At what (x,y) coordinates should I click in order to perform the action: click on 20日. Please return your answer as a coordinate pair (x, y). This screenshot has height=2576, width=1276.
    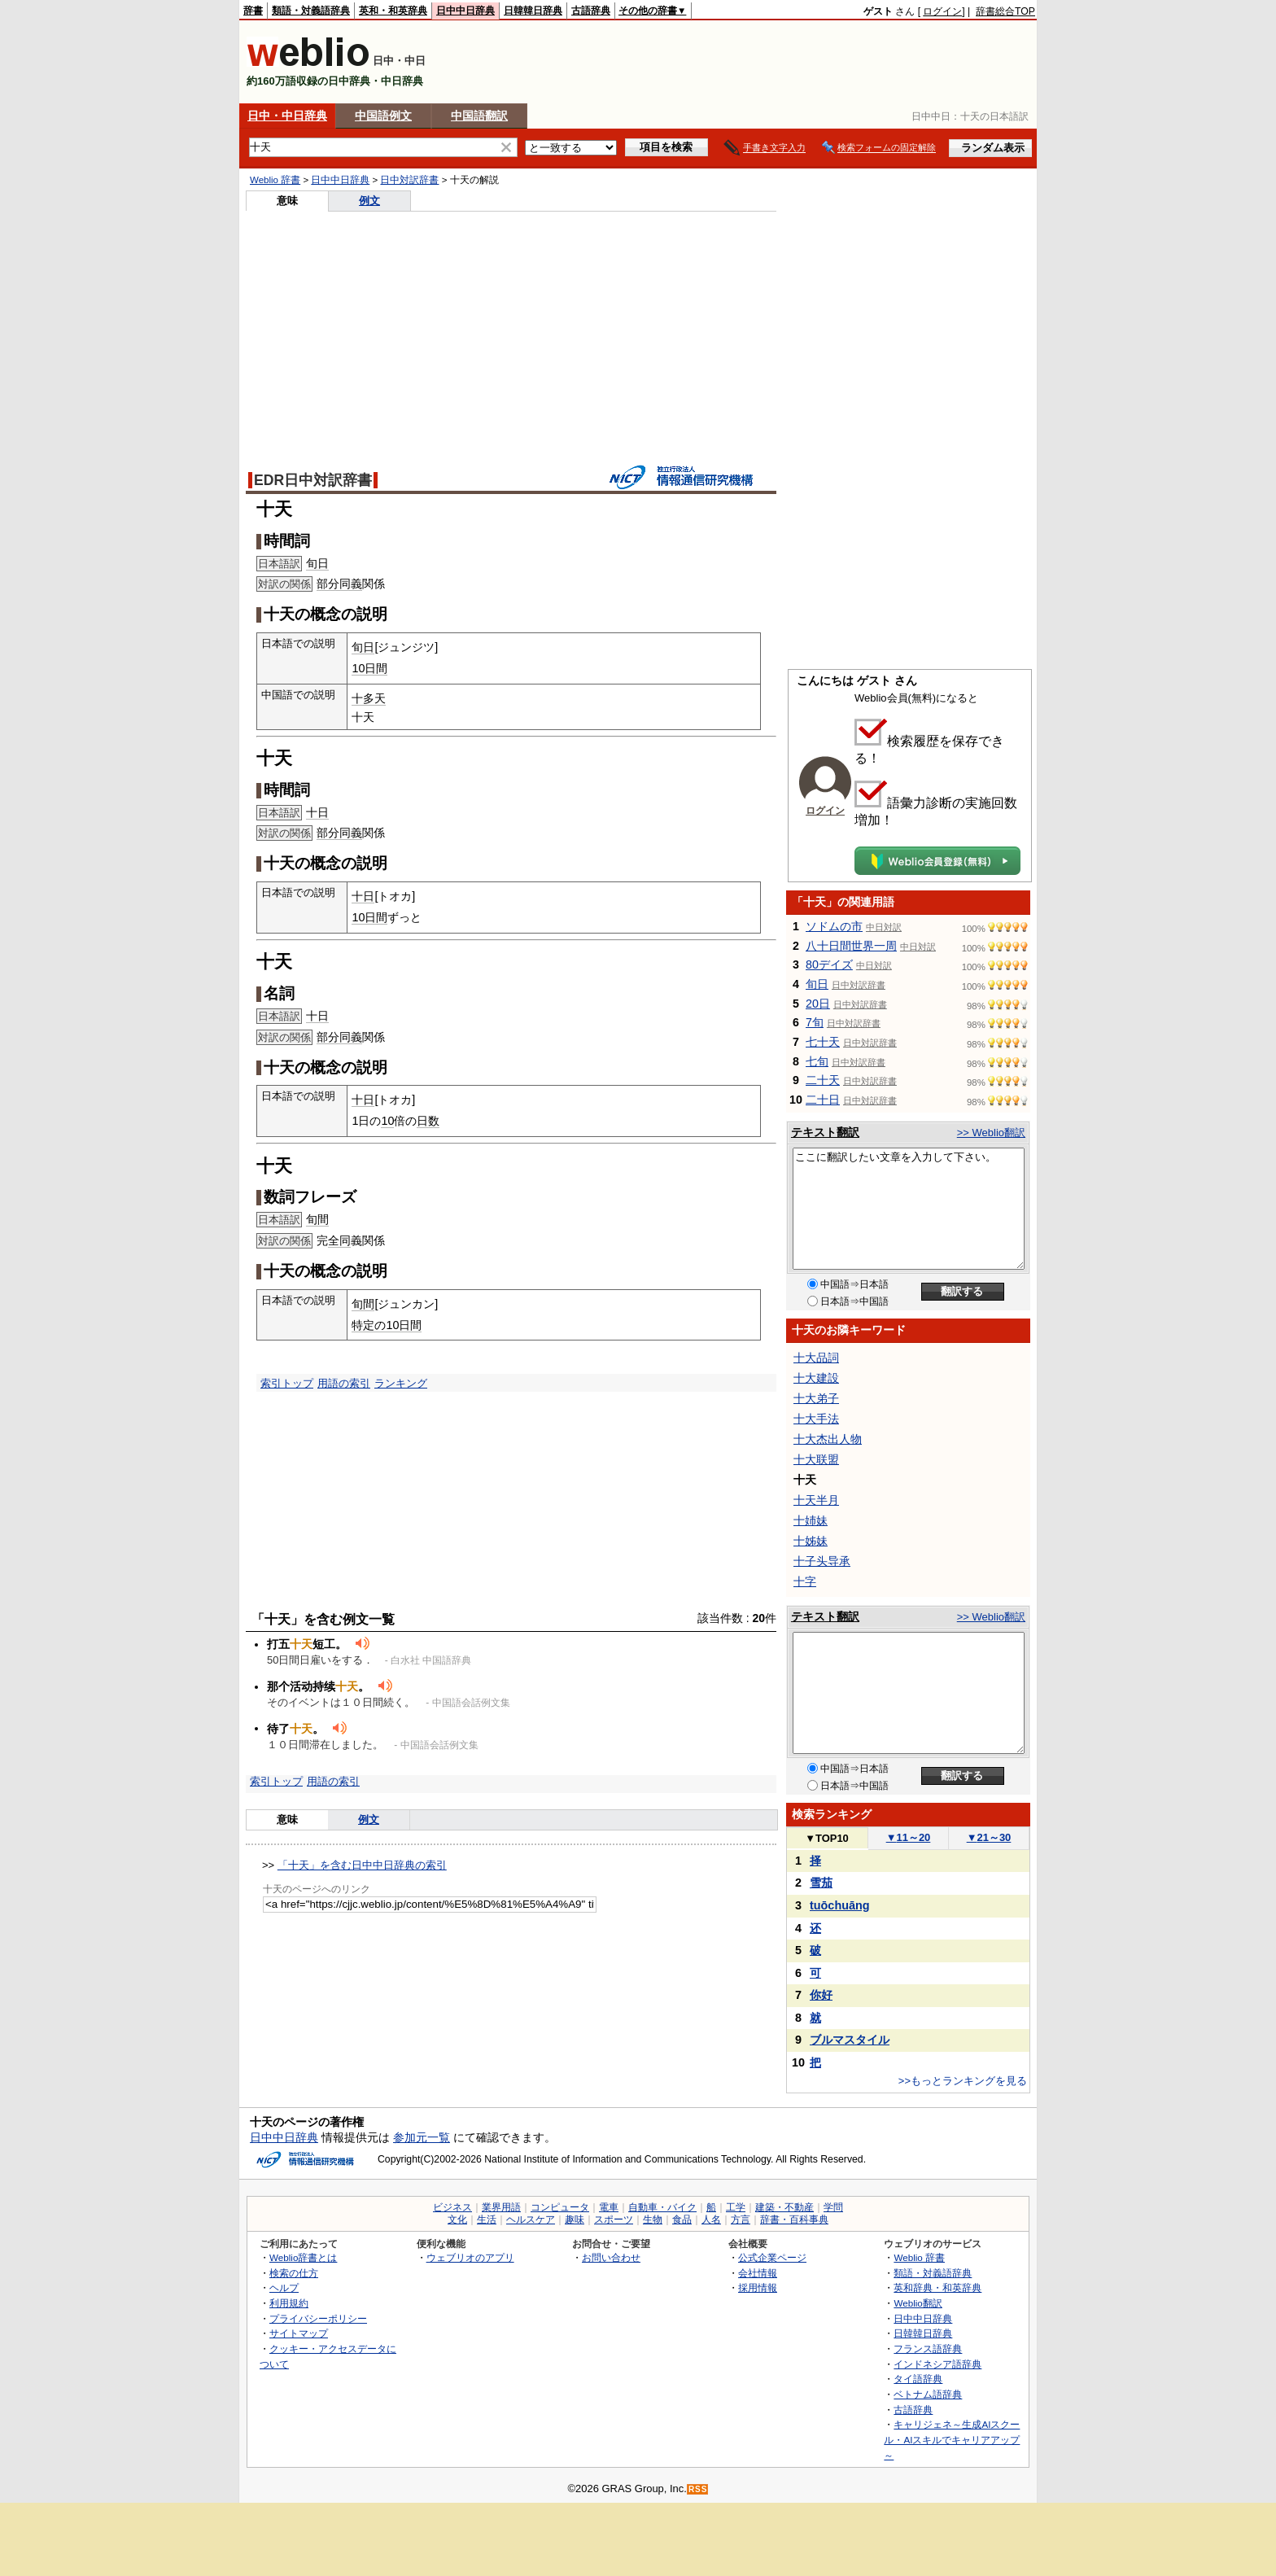
    Looking at the image, I should click on (818, 1003).